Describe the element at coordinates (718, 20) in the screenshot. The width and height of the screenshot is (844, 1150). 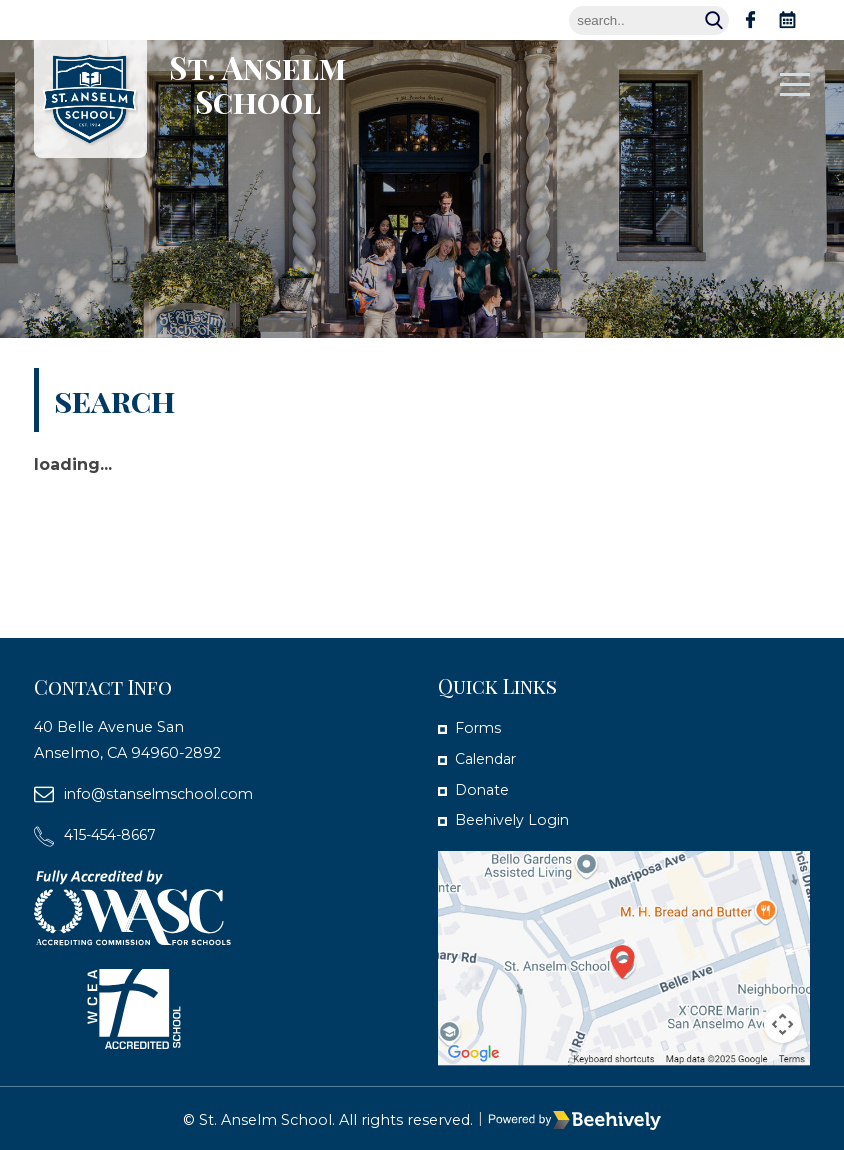
I see `Search` at that location.